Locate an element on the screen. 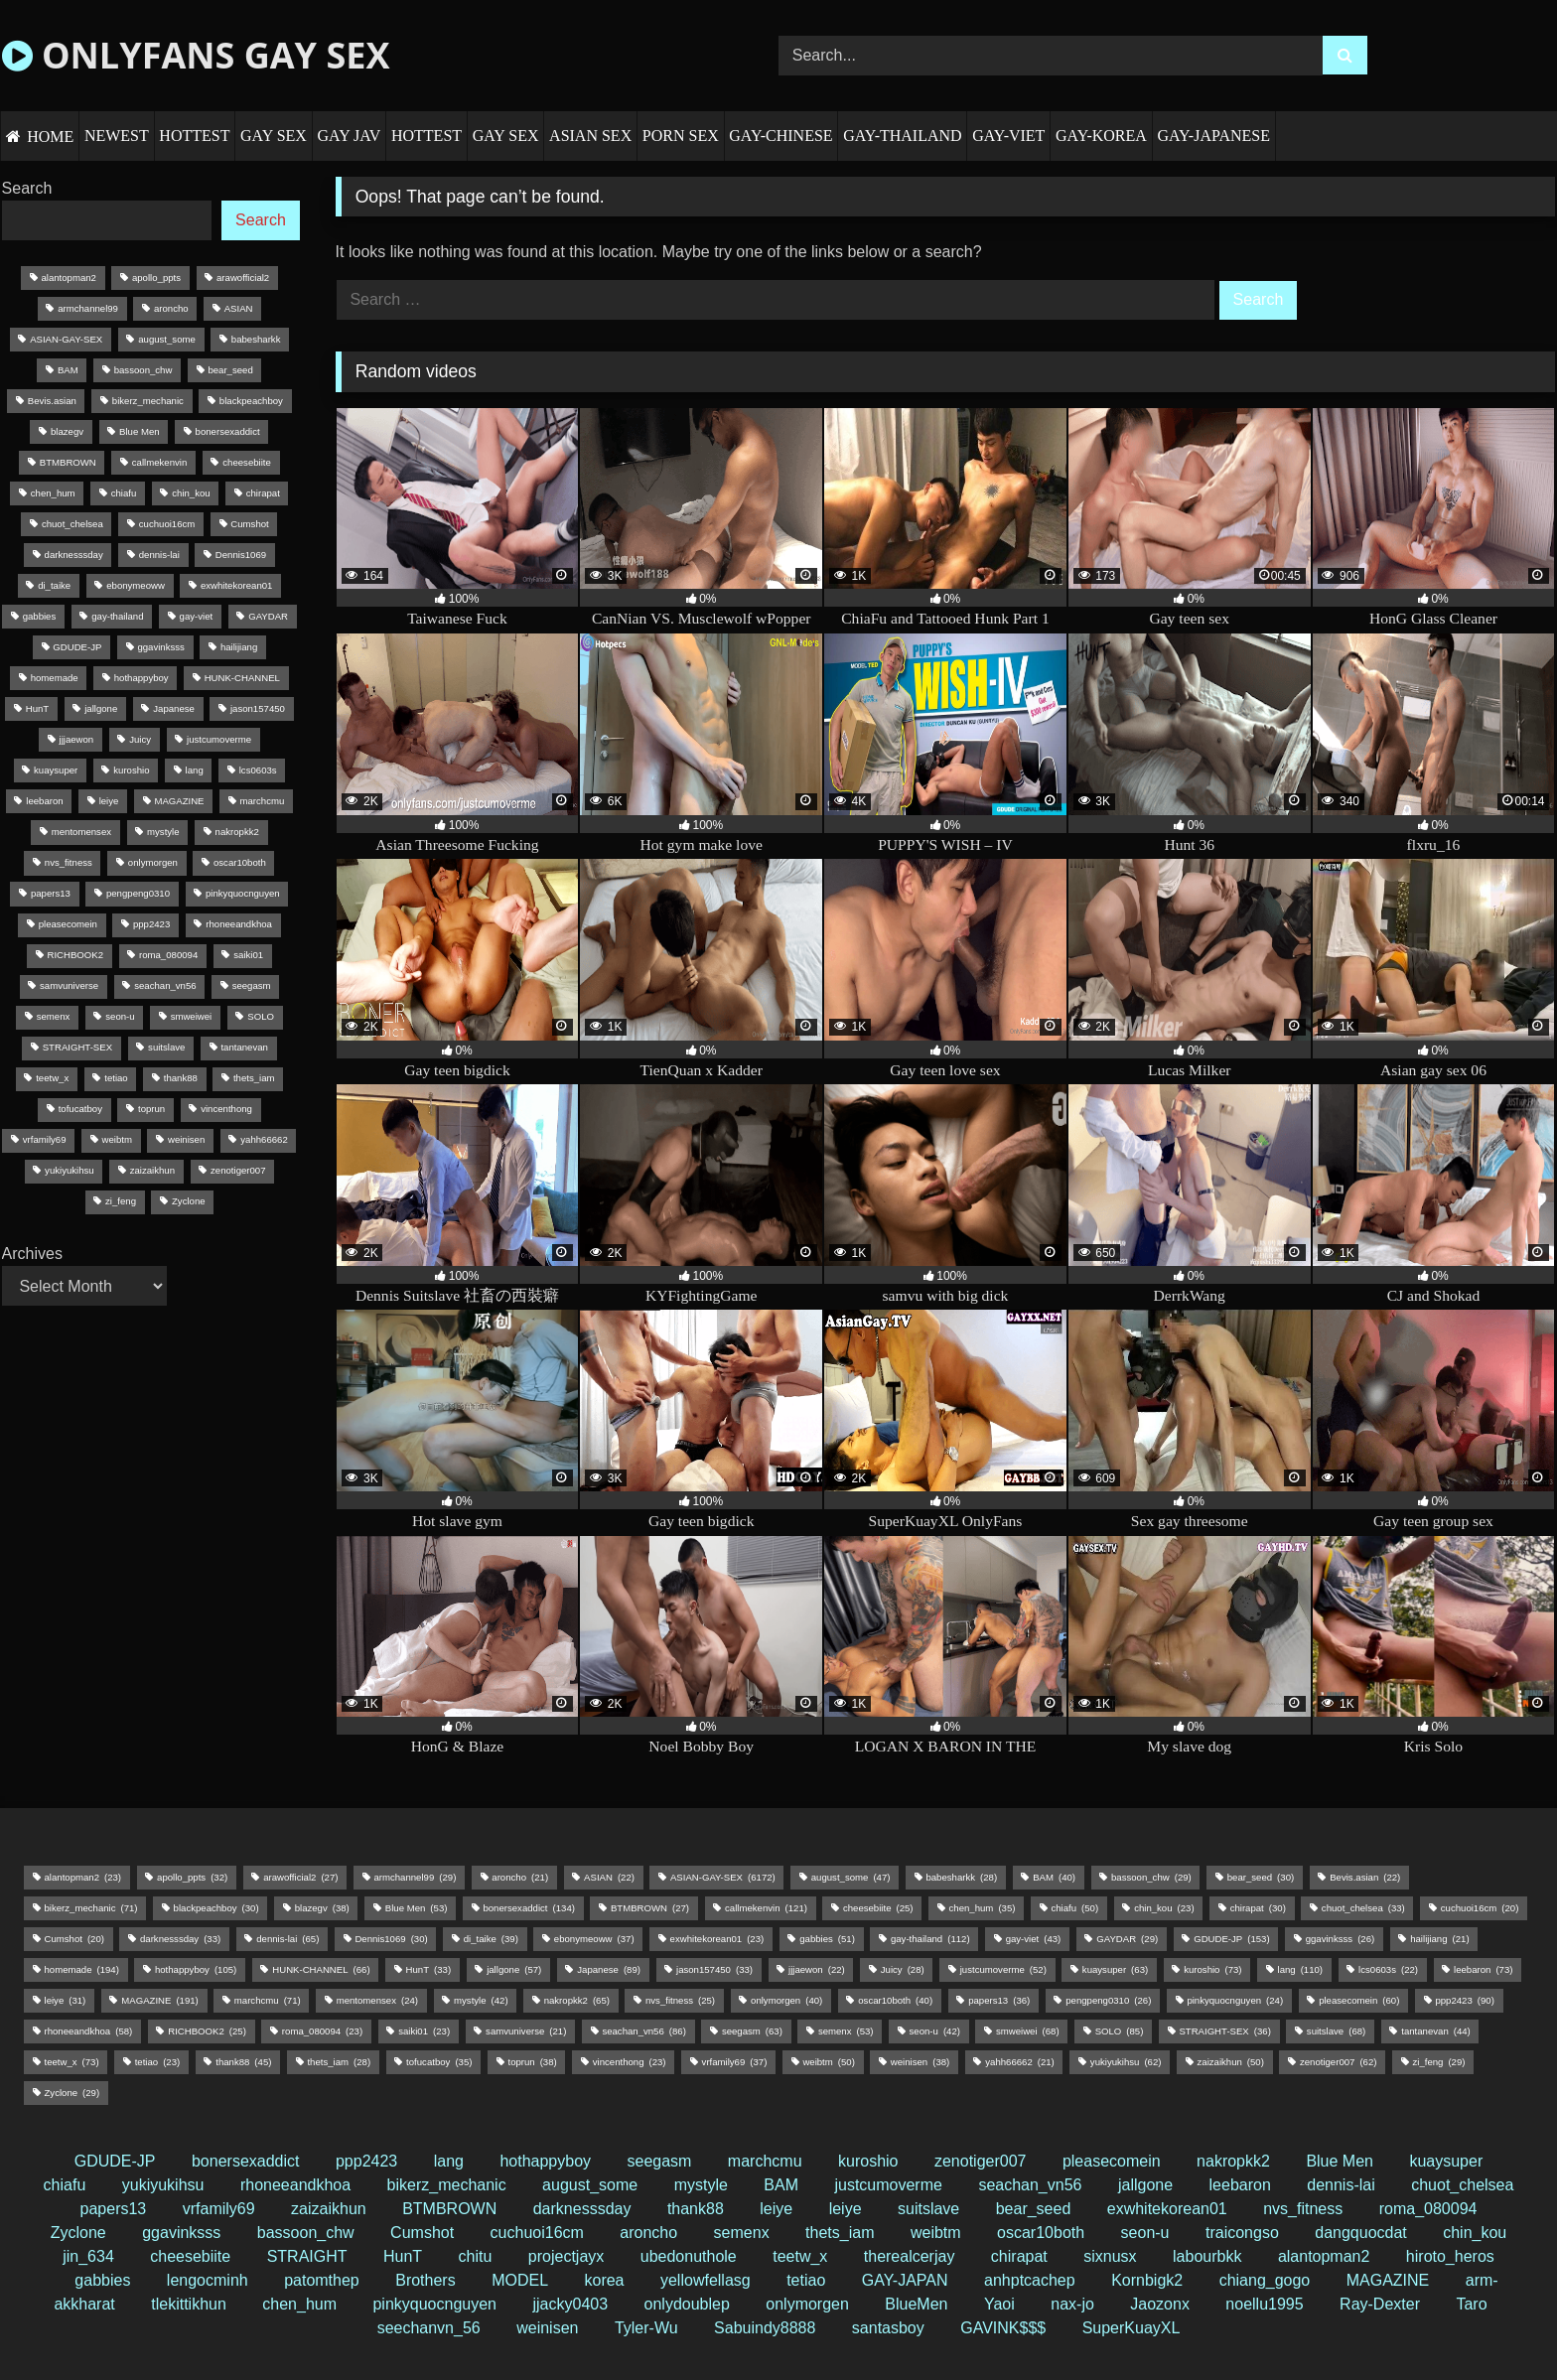 Image resolution: width=1557 pixels, height=2380 pixels. arawofficial2 [arawofficial2 (27 items)] is located at coordinates (242, 277).